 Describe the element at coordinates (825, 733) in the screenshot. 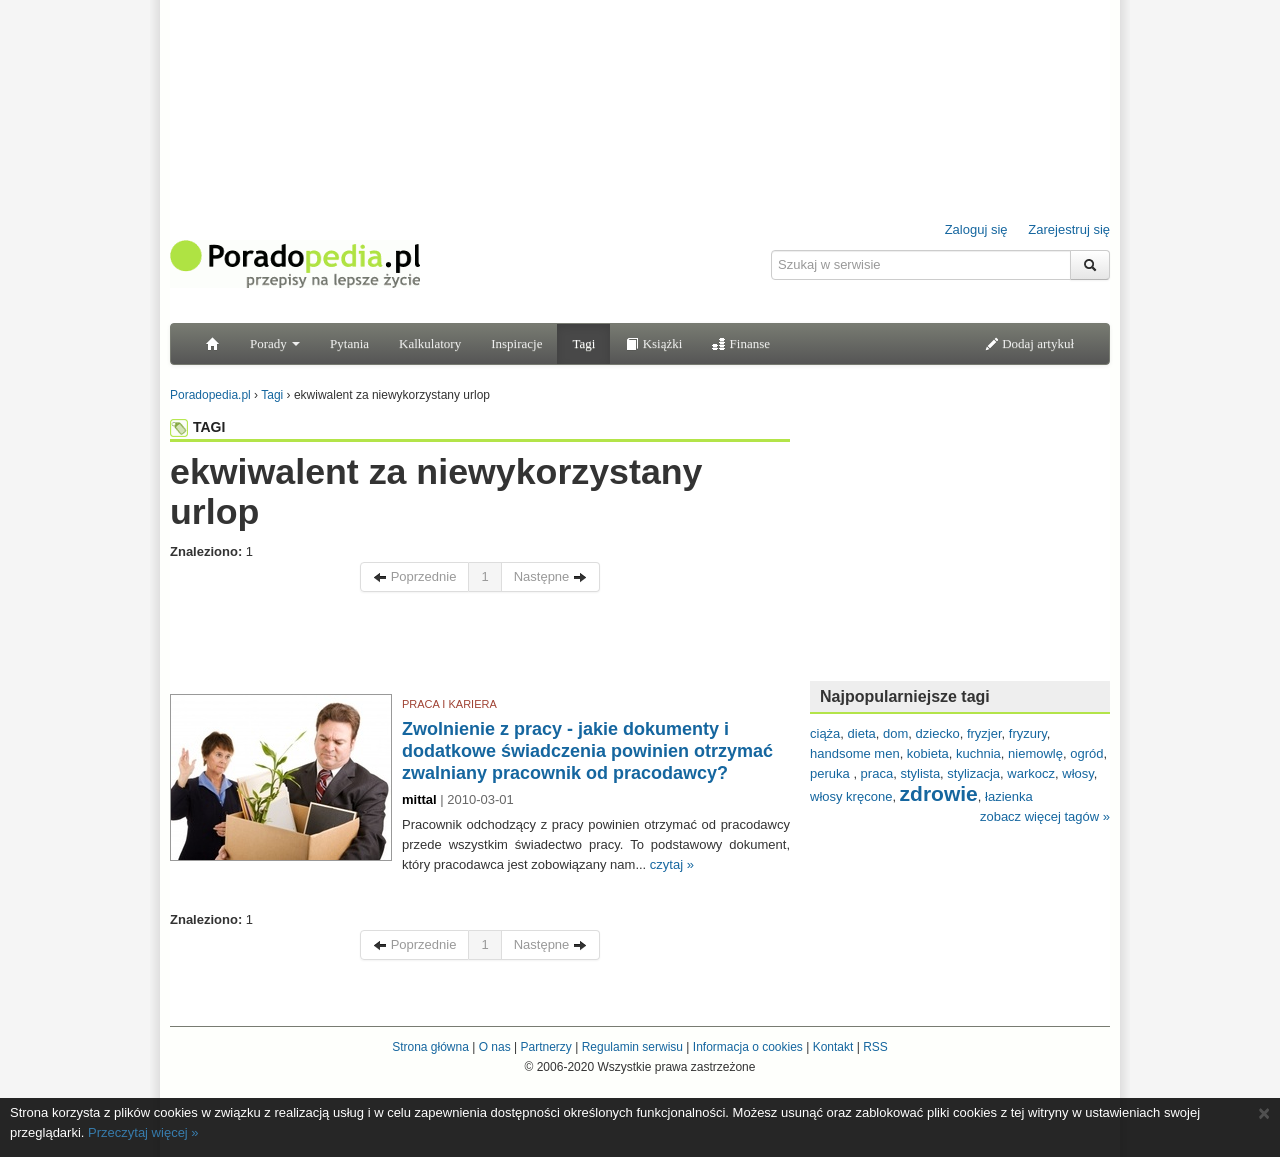

I see `ciąża` at that location.